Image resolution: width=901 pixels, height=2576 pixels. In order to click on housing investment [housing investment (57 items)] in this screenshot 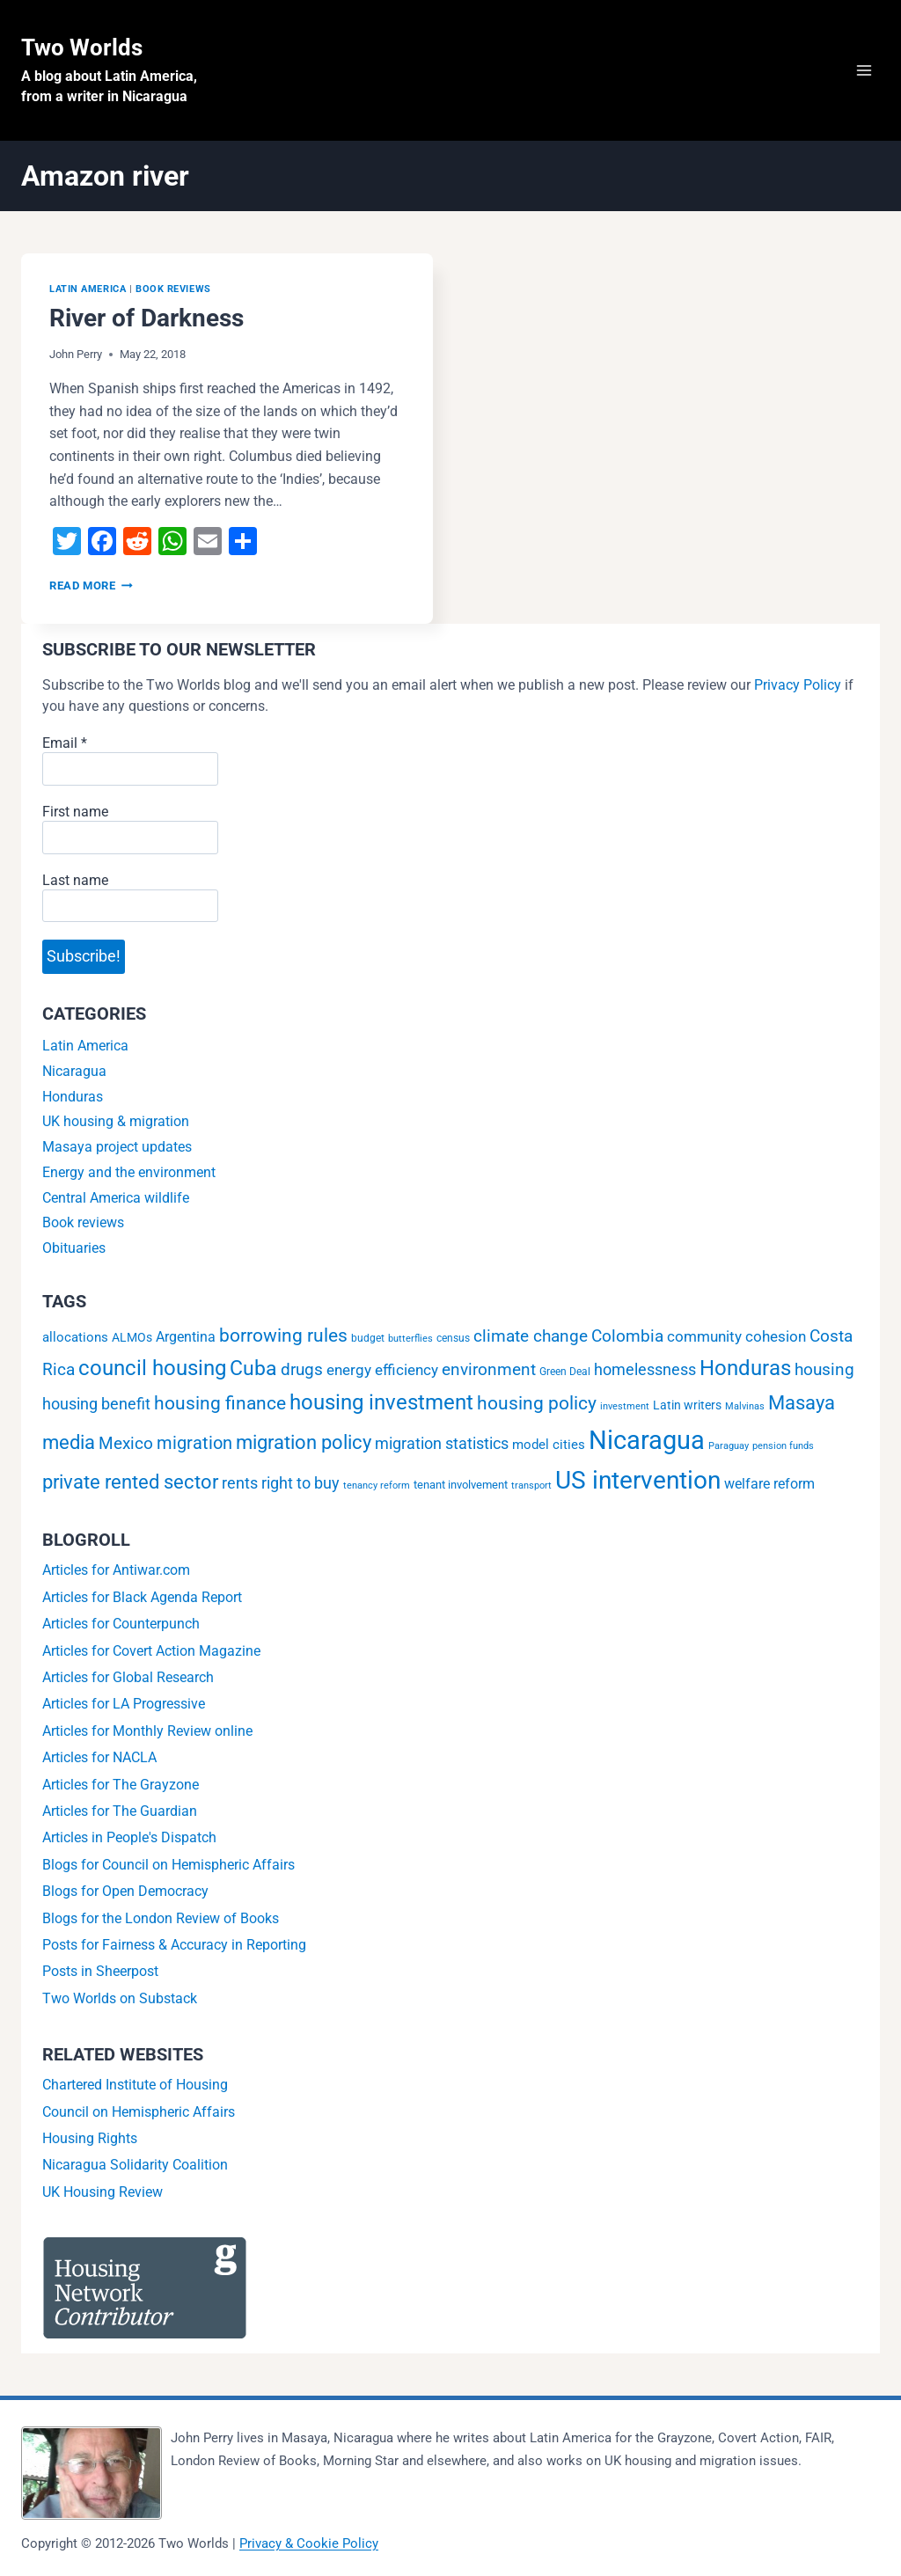, I will do `click(381, 1402)`.